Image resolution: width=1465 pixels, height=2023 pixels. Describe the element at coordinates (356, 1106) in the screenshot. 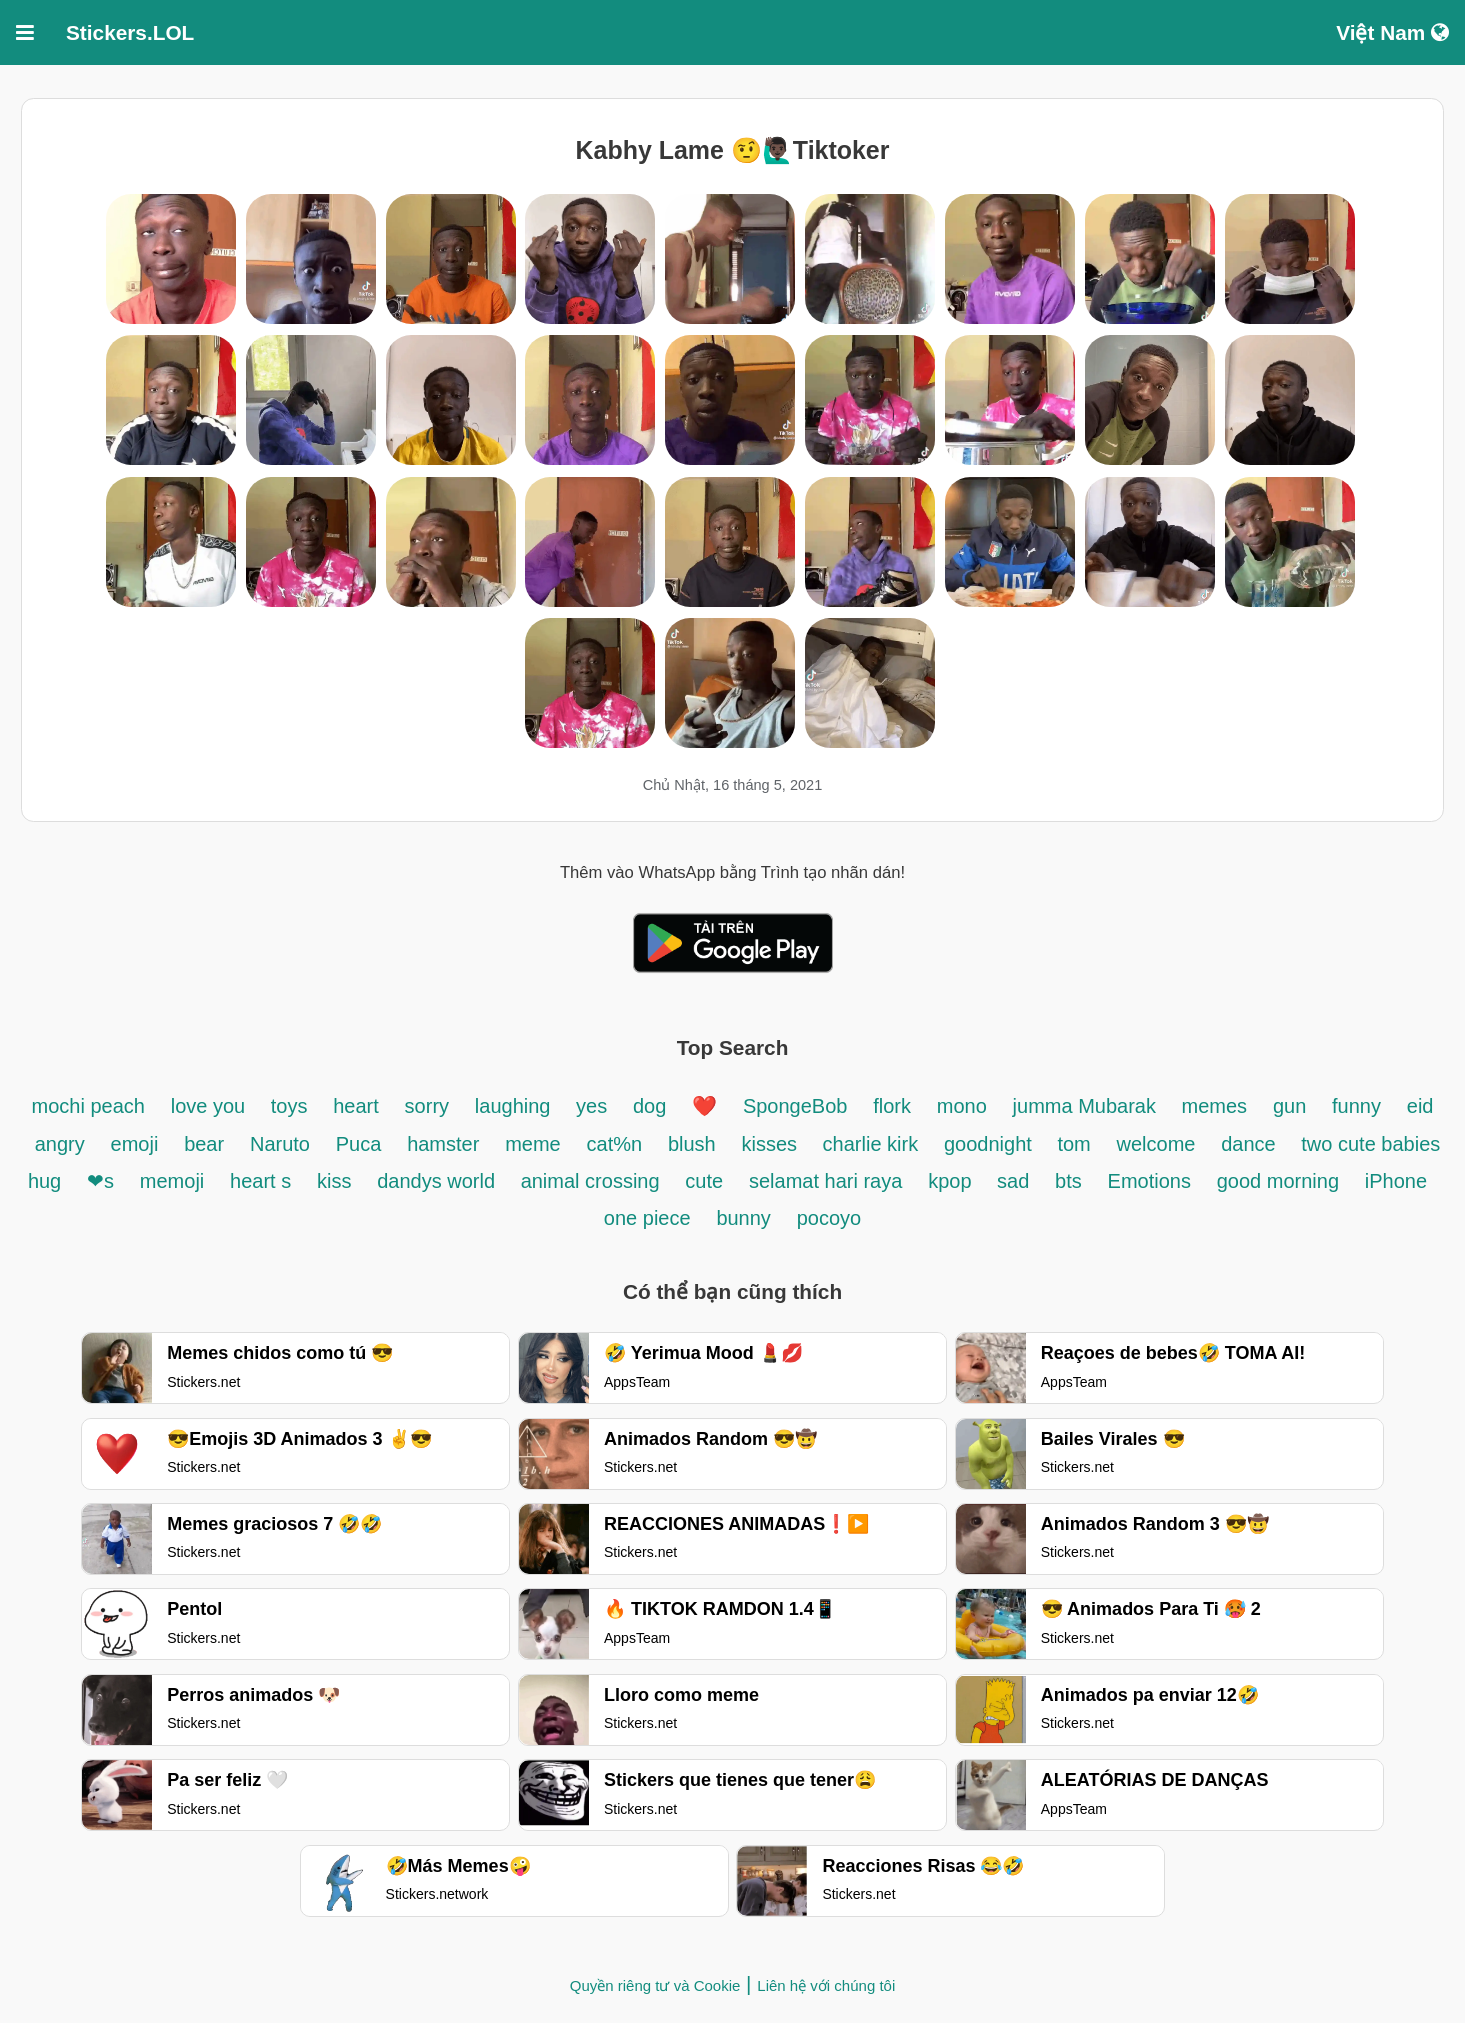

I see `heart` at that location.